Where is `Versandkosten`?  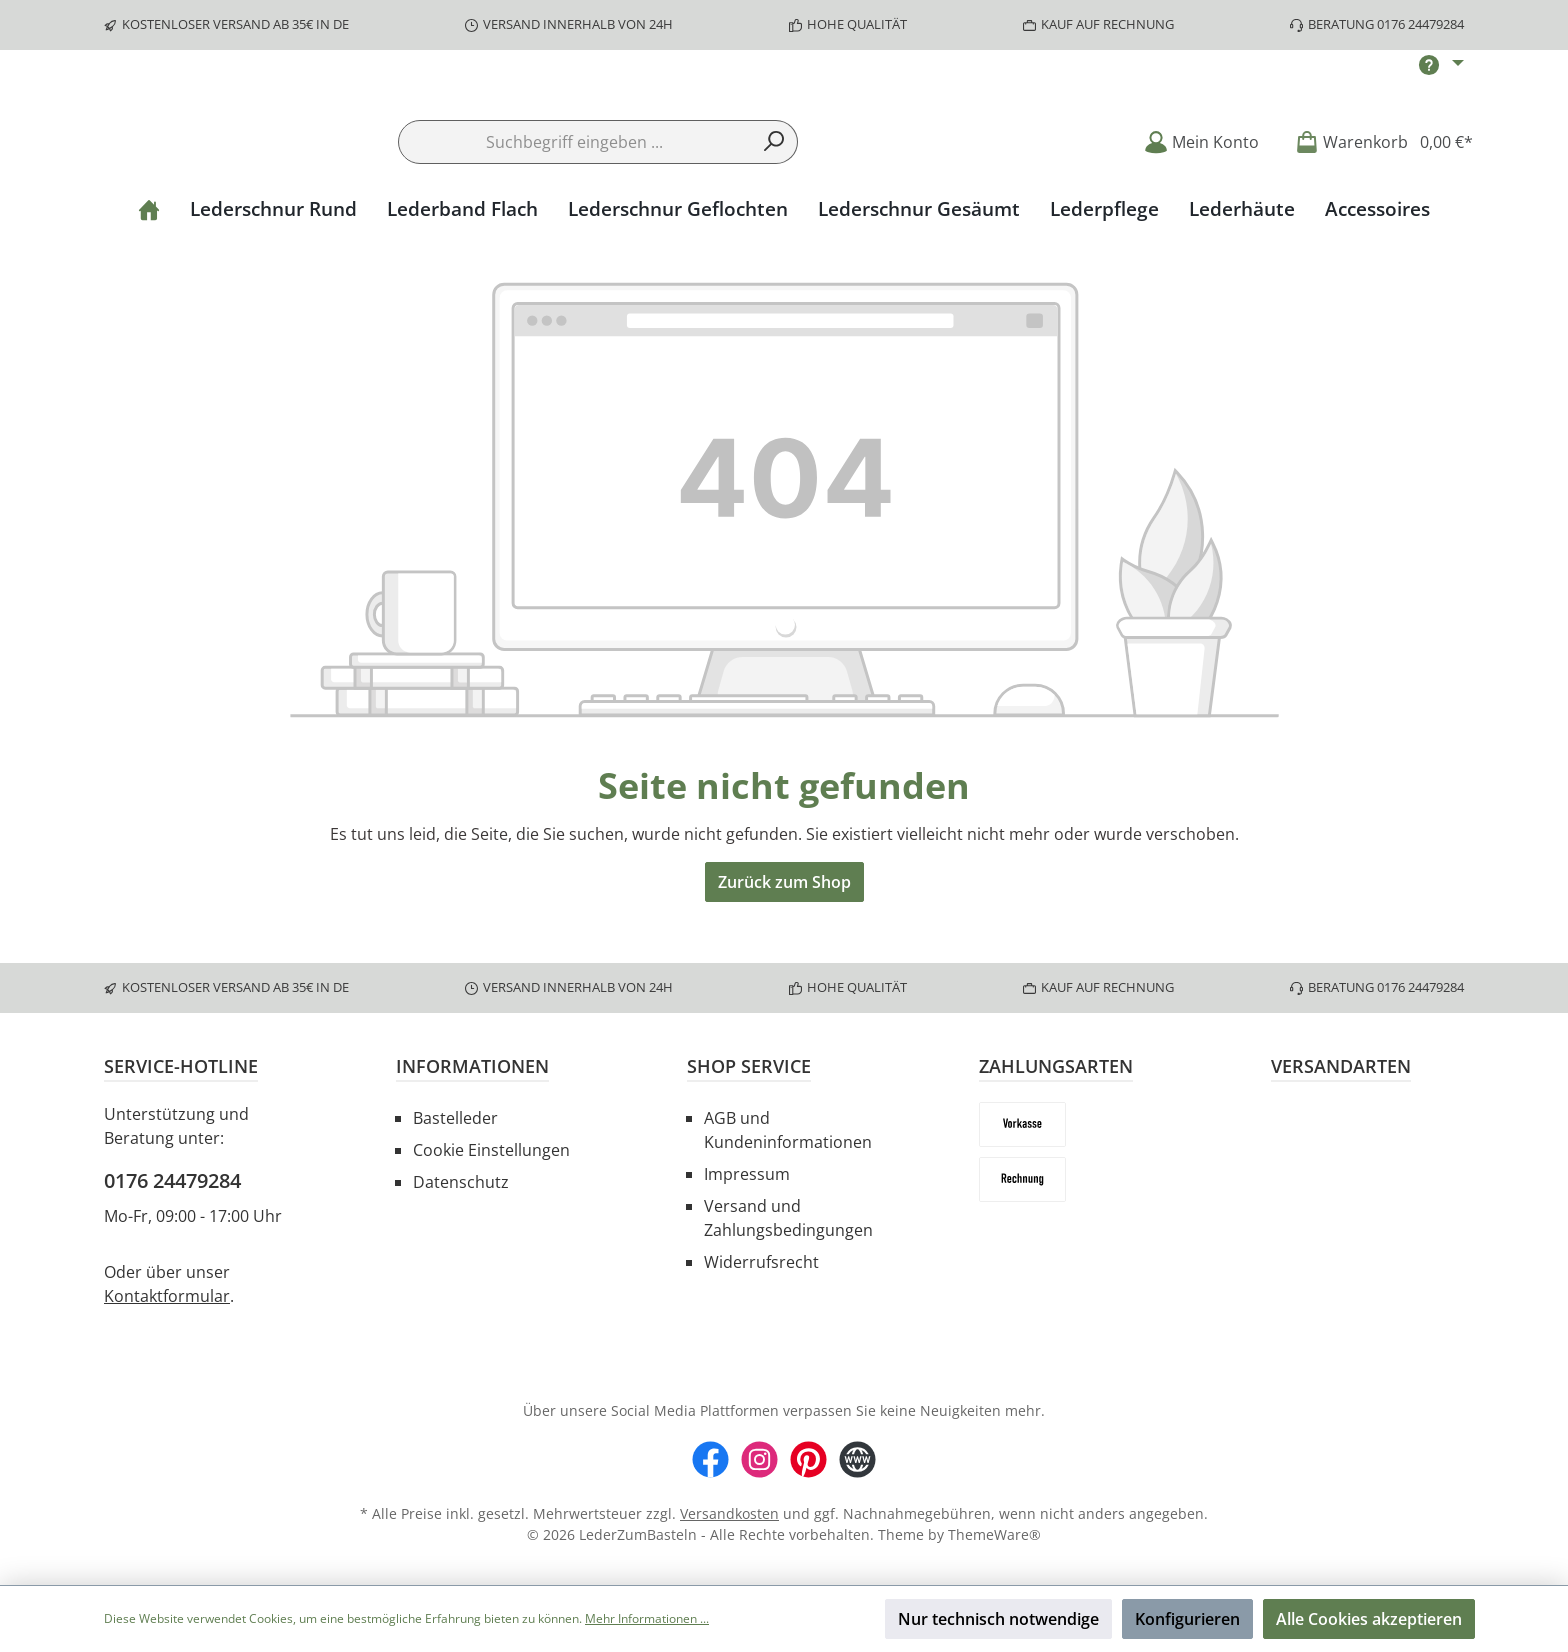
Versandkosten is located at coordinates (729, 1513).